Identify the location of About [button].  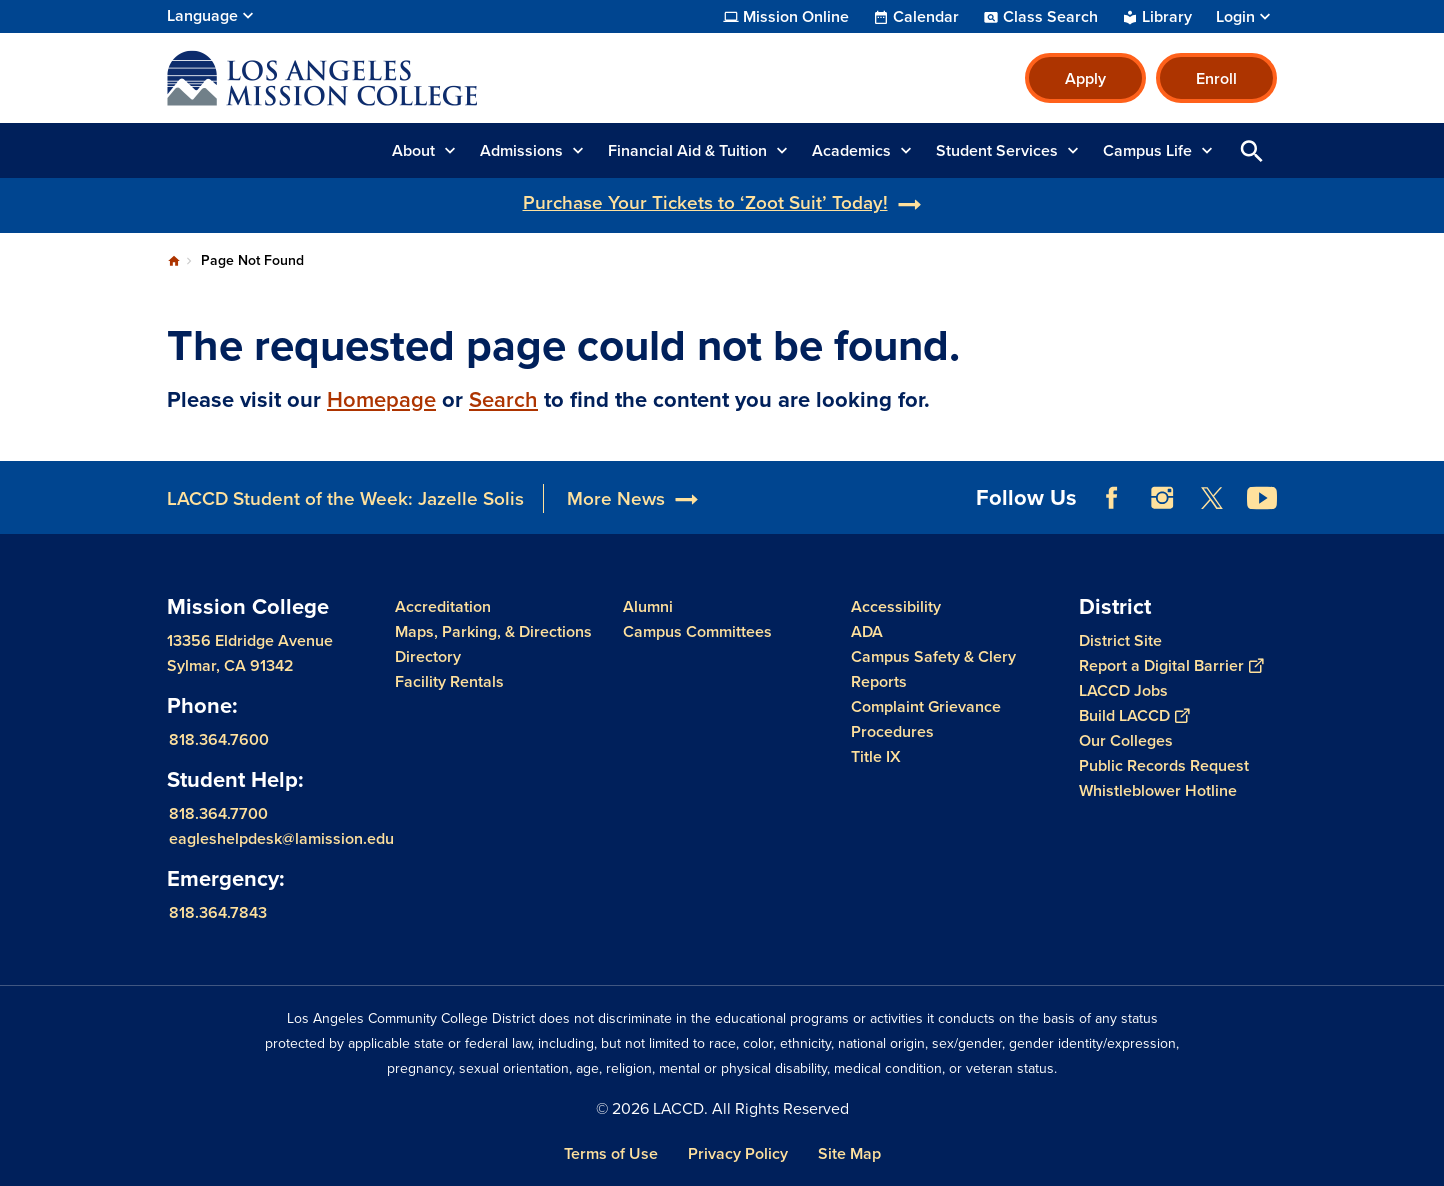
(413, 150).